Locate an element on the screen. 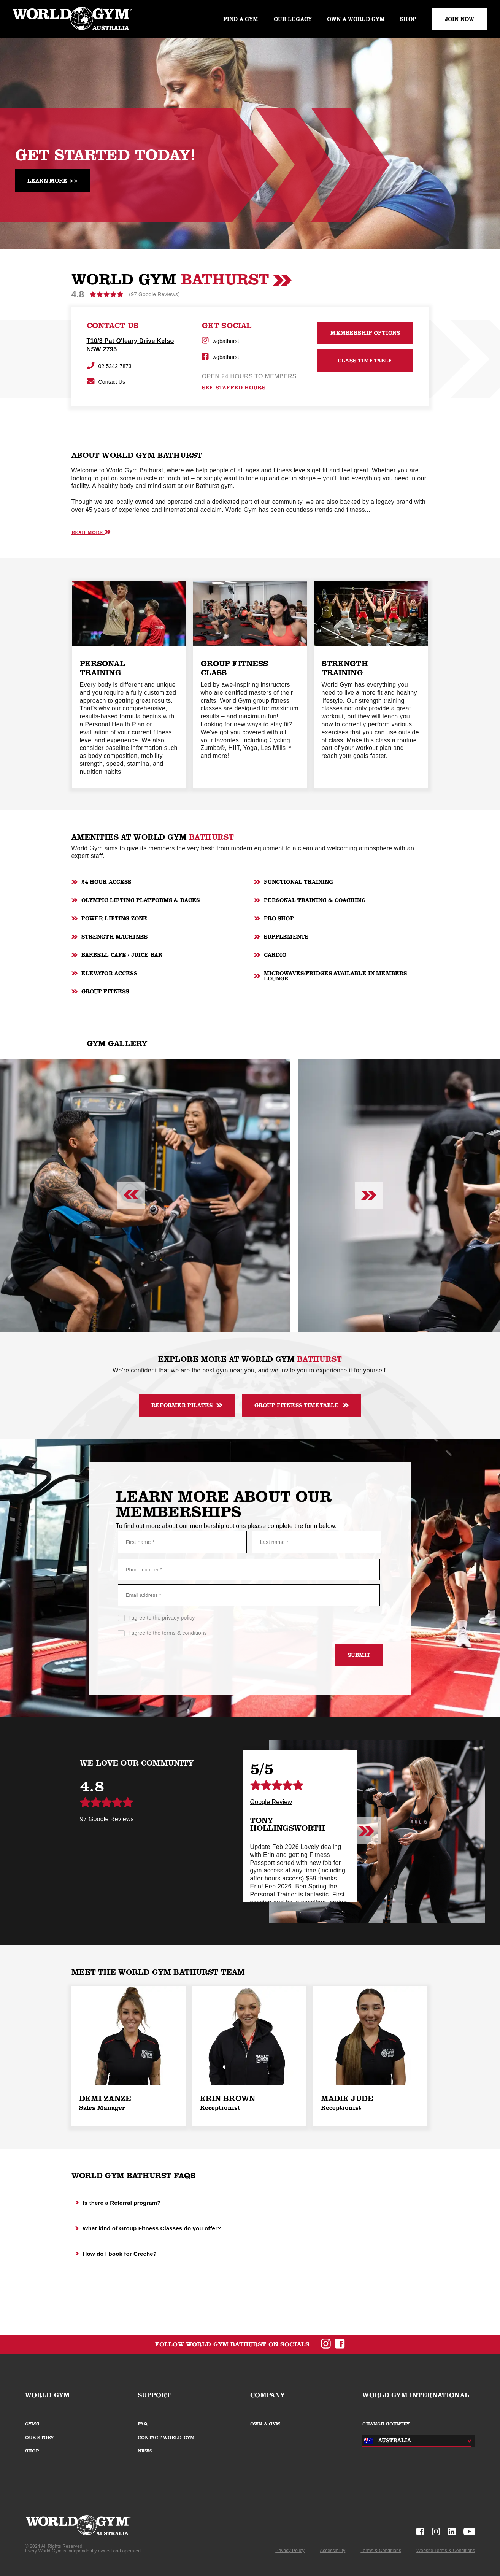 Image resolution: width=500 pixels, height=2576 pixels. Contact Us is located at coordinates (106, 382).